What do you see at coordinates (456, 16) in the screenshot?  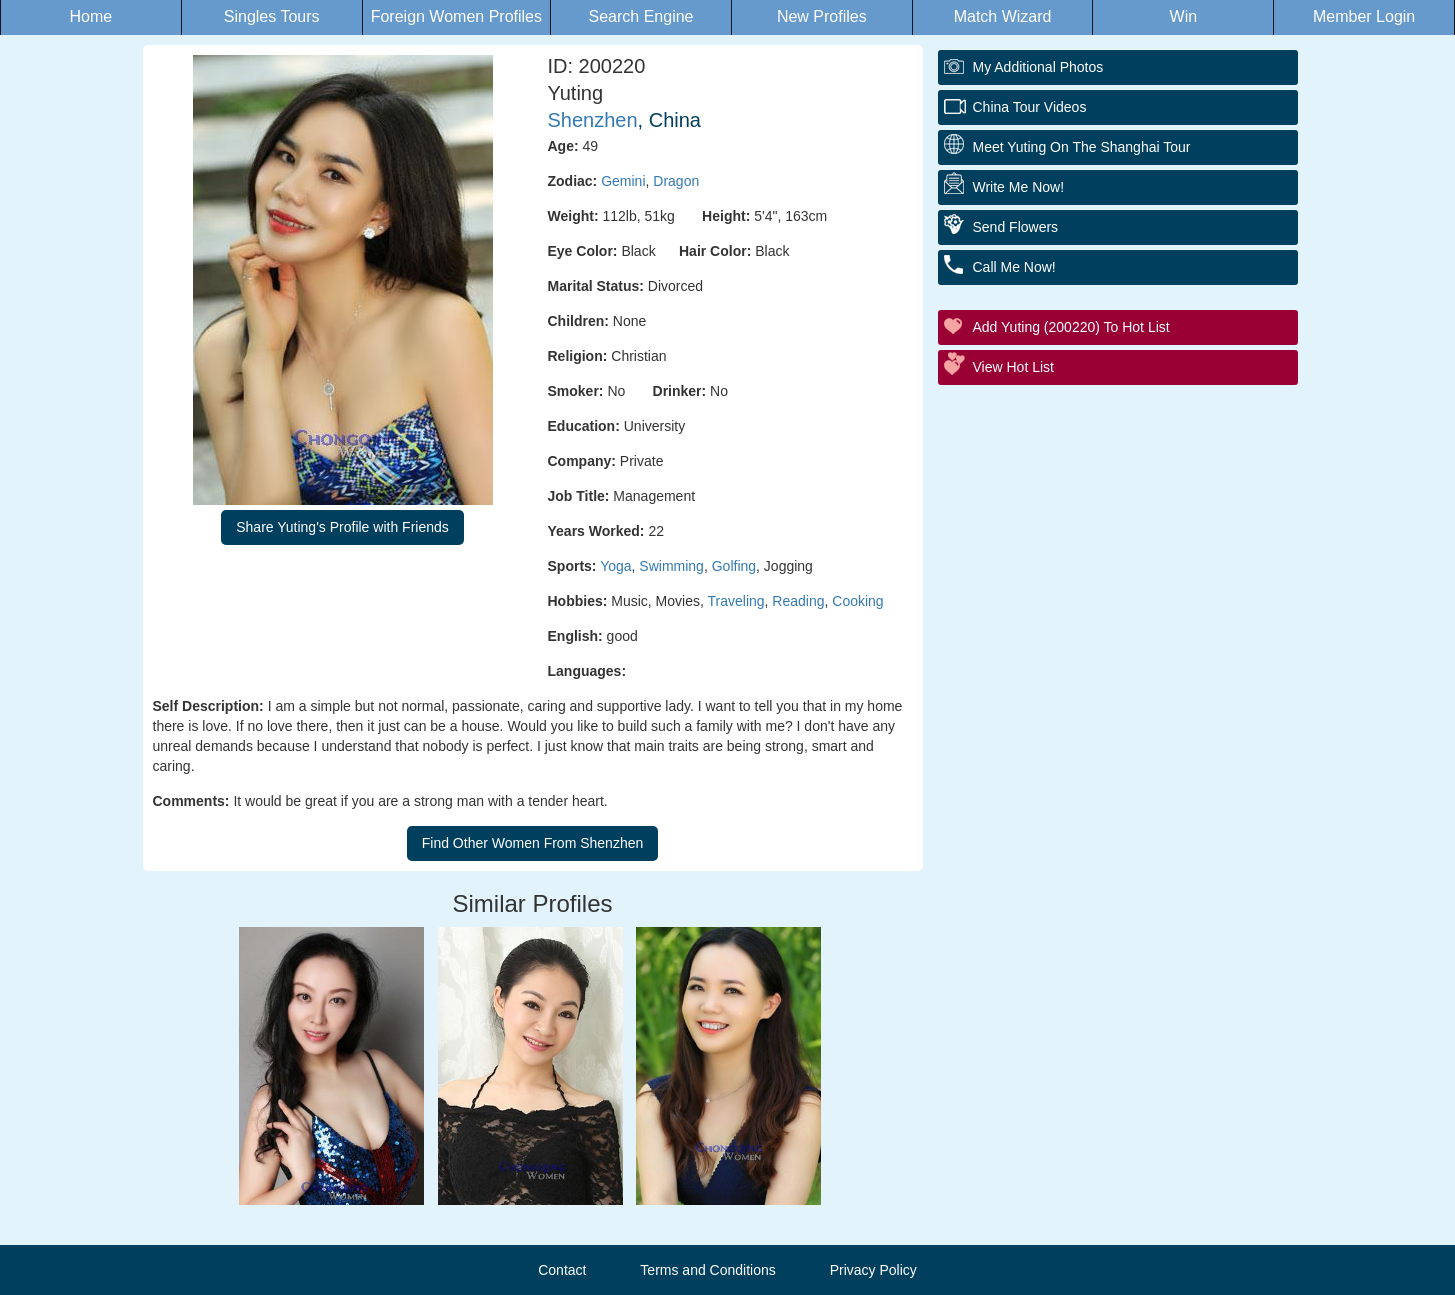 I see `Foreign Women Profiles` at bounding box center [456, 16].